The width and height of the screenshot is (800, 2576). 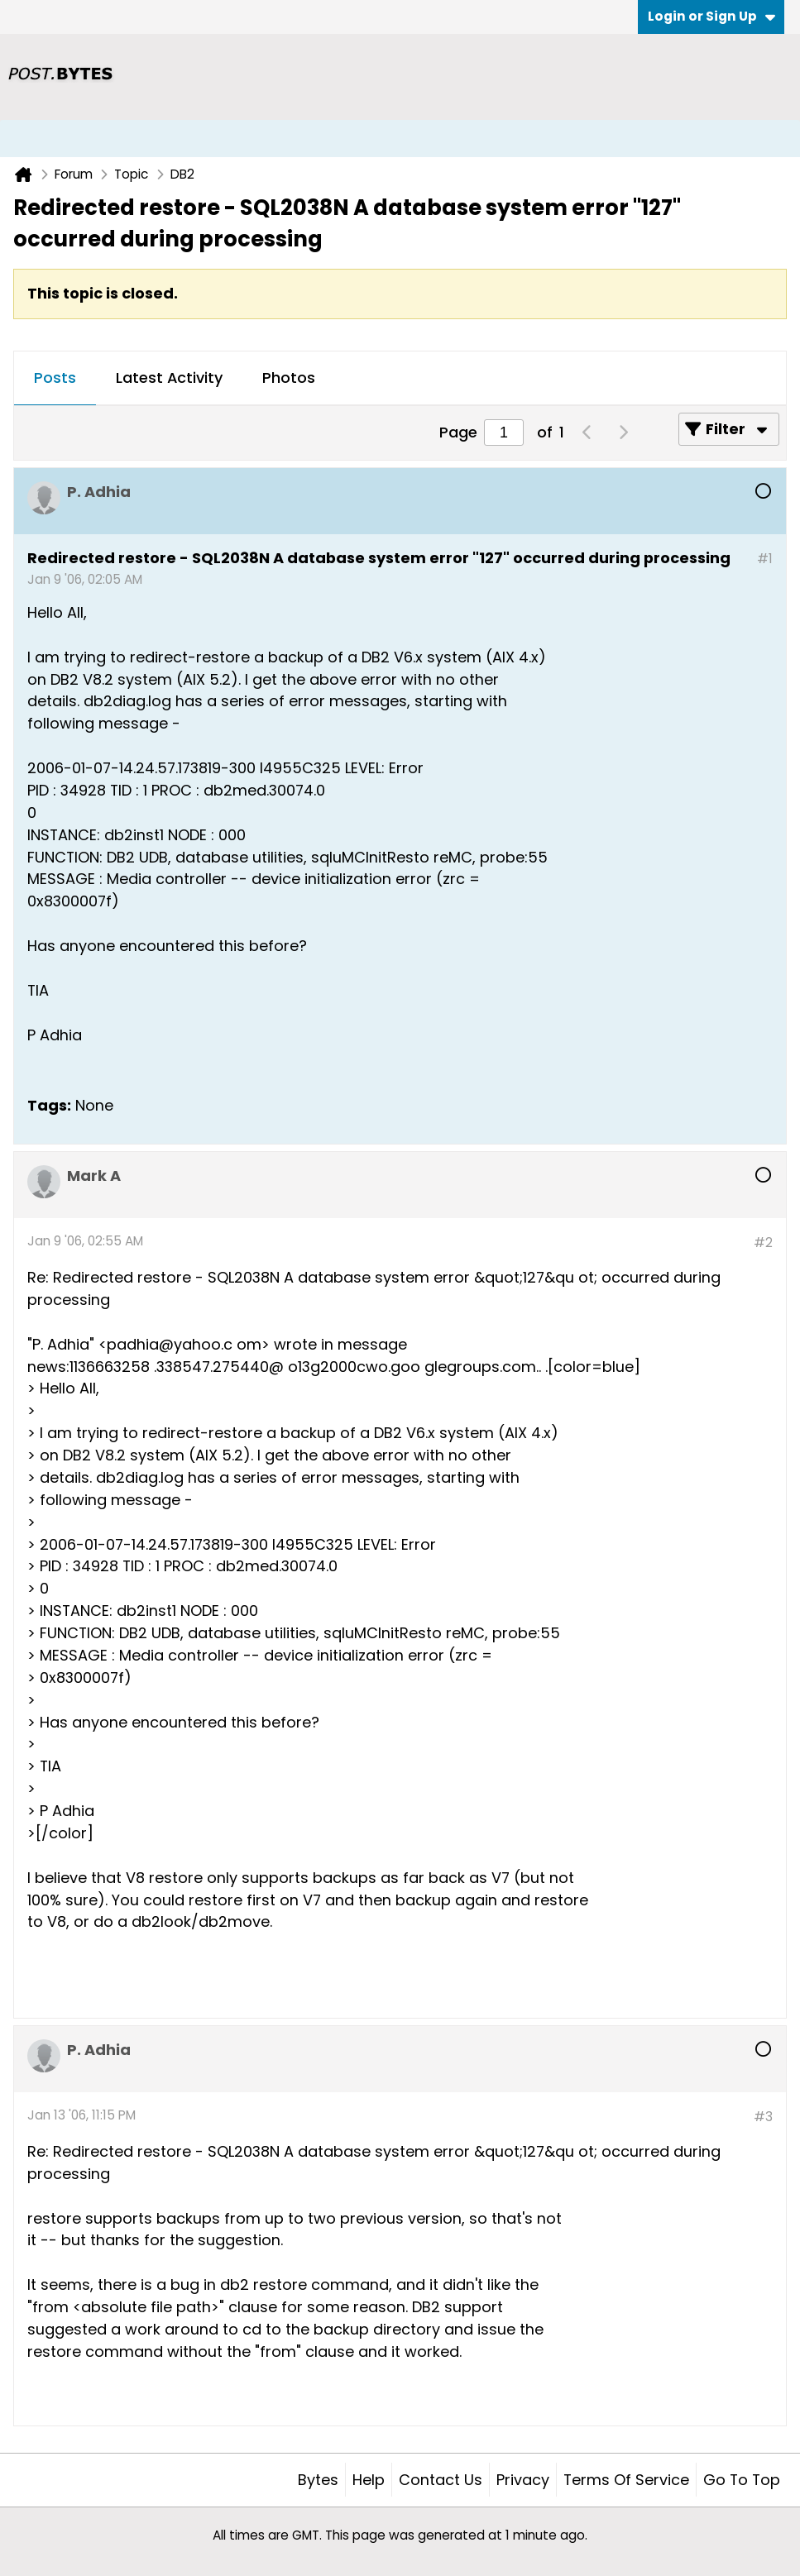 What do you see at coordinates (765, 558) in the screenshot?
I see `#1` at bounding box center [765, 558].